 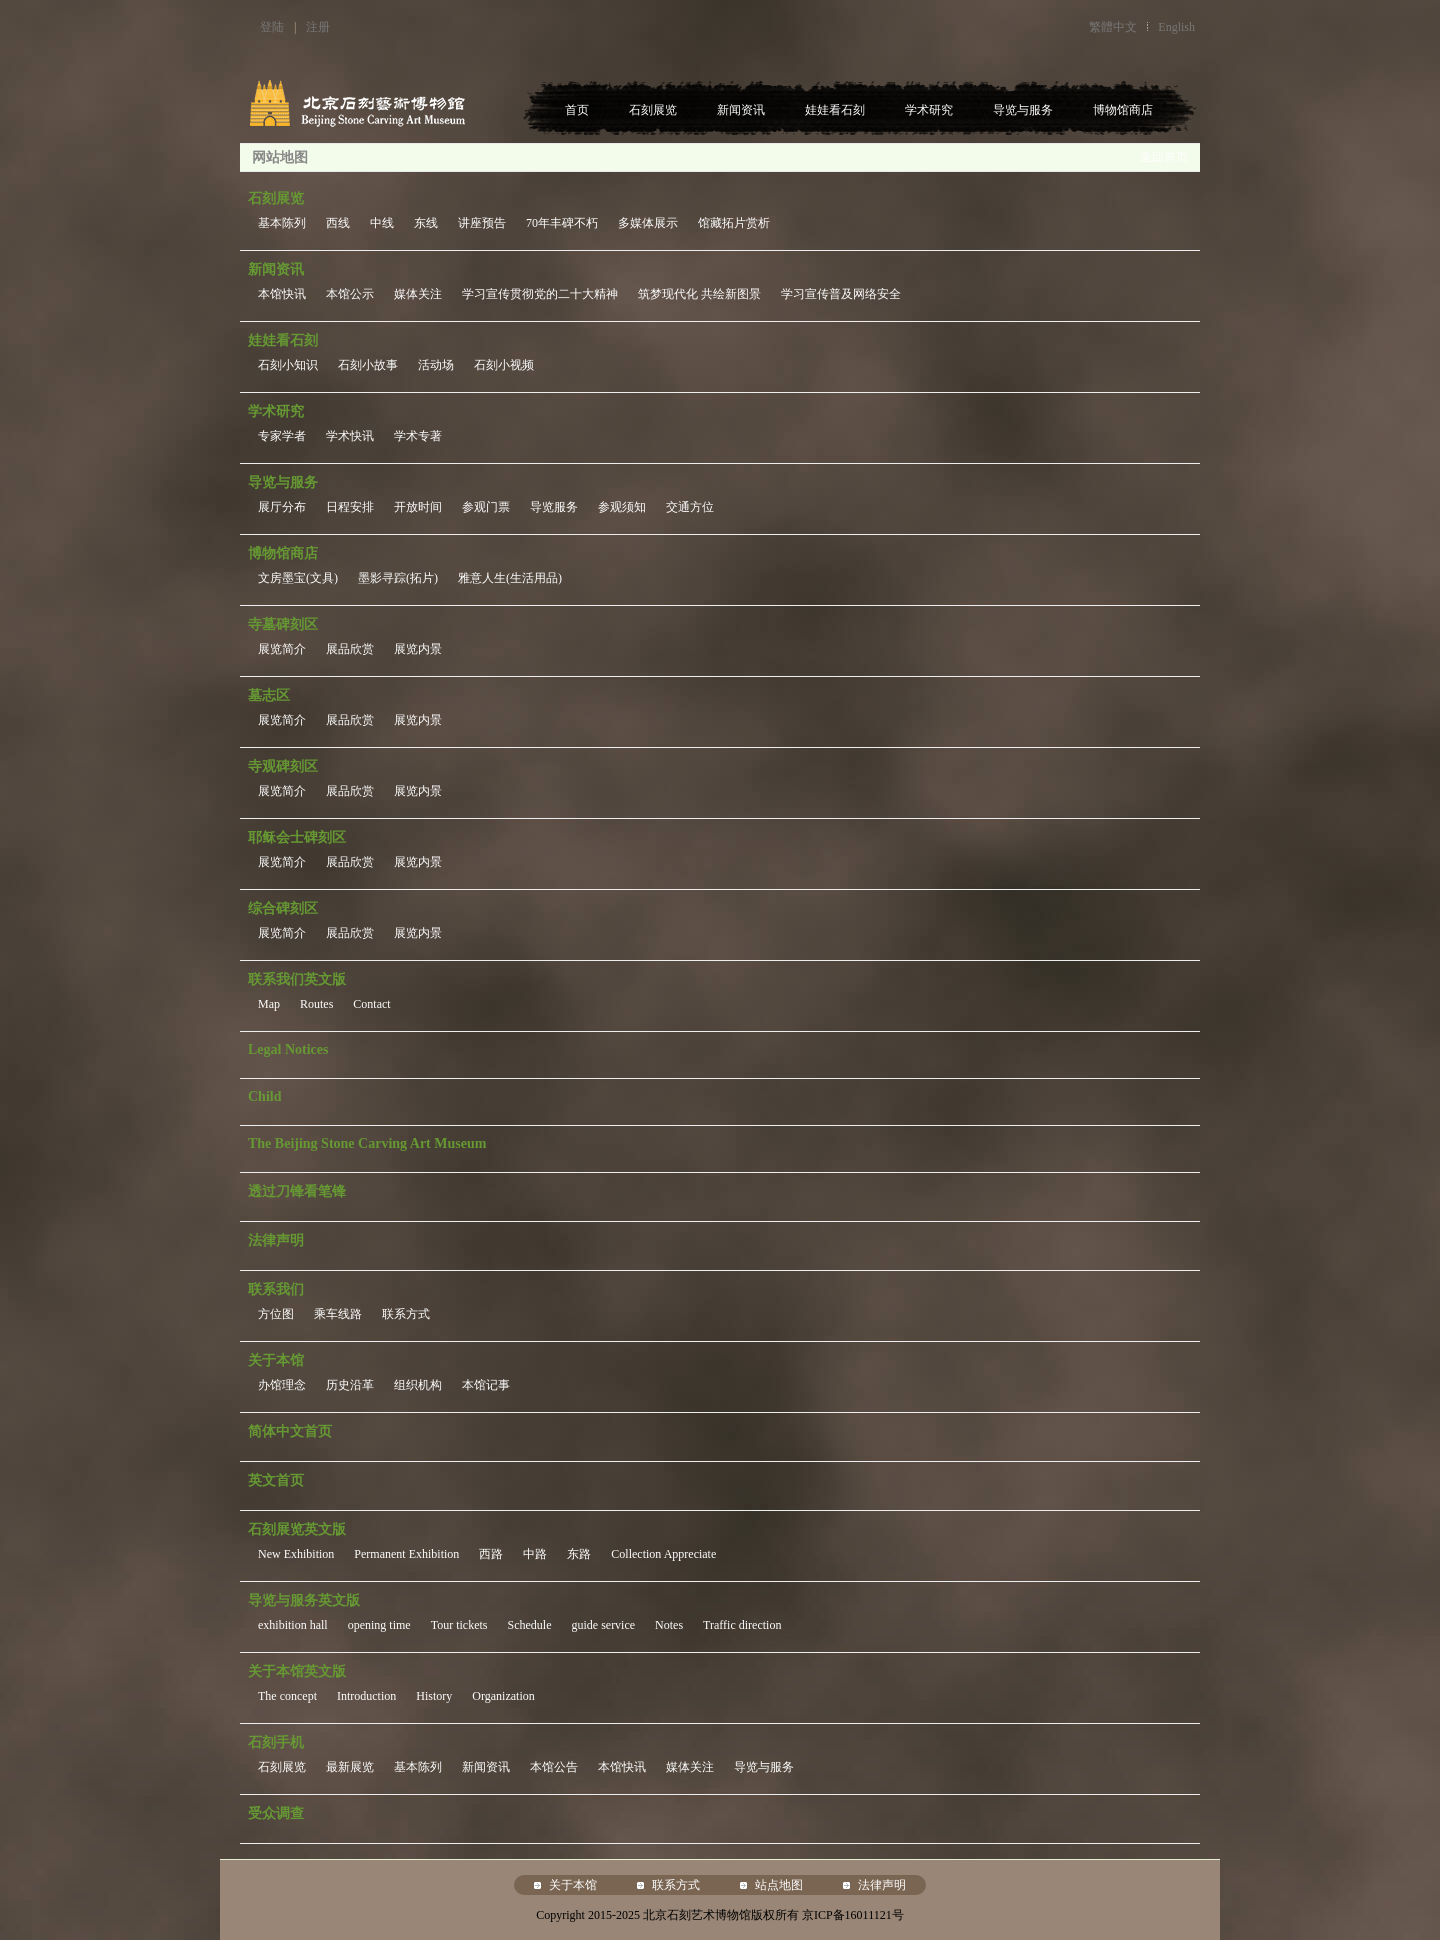 What do you see at coordinates (653, 110) in the screenshot?
I see `石刻展览` at bounding box center [653, 110].